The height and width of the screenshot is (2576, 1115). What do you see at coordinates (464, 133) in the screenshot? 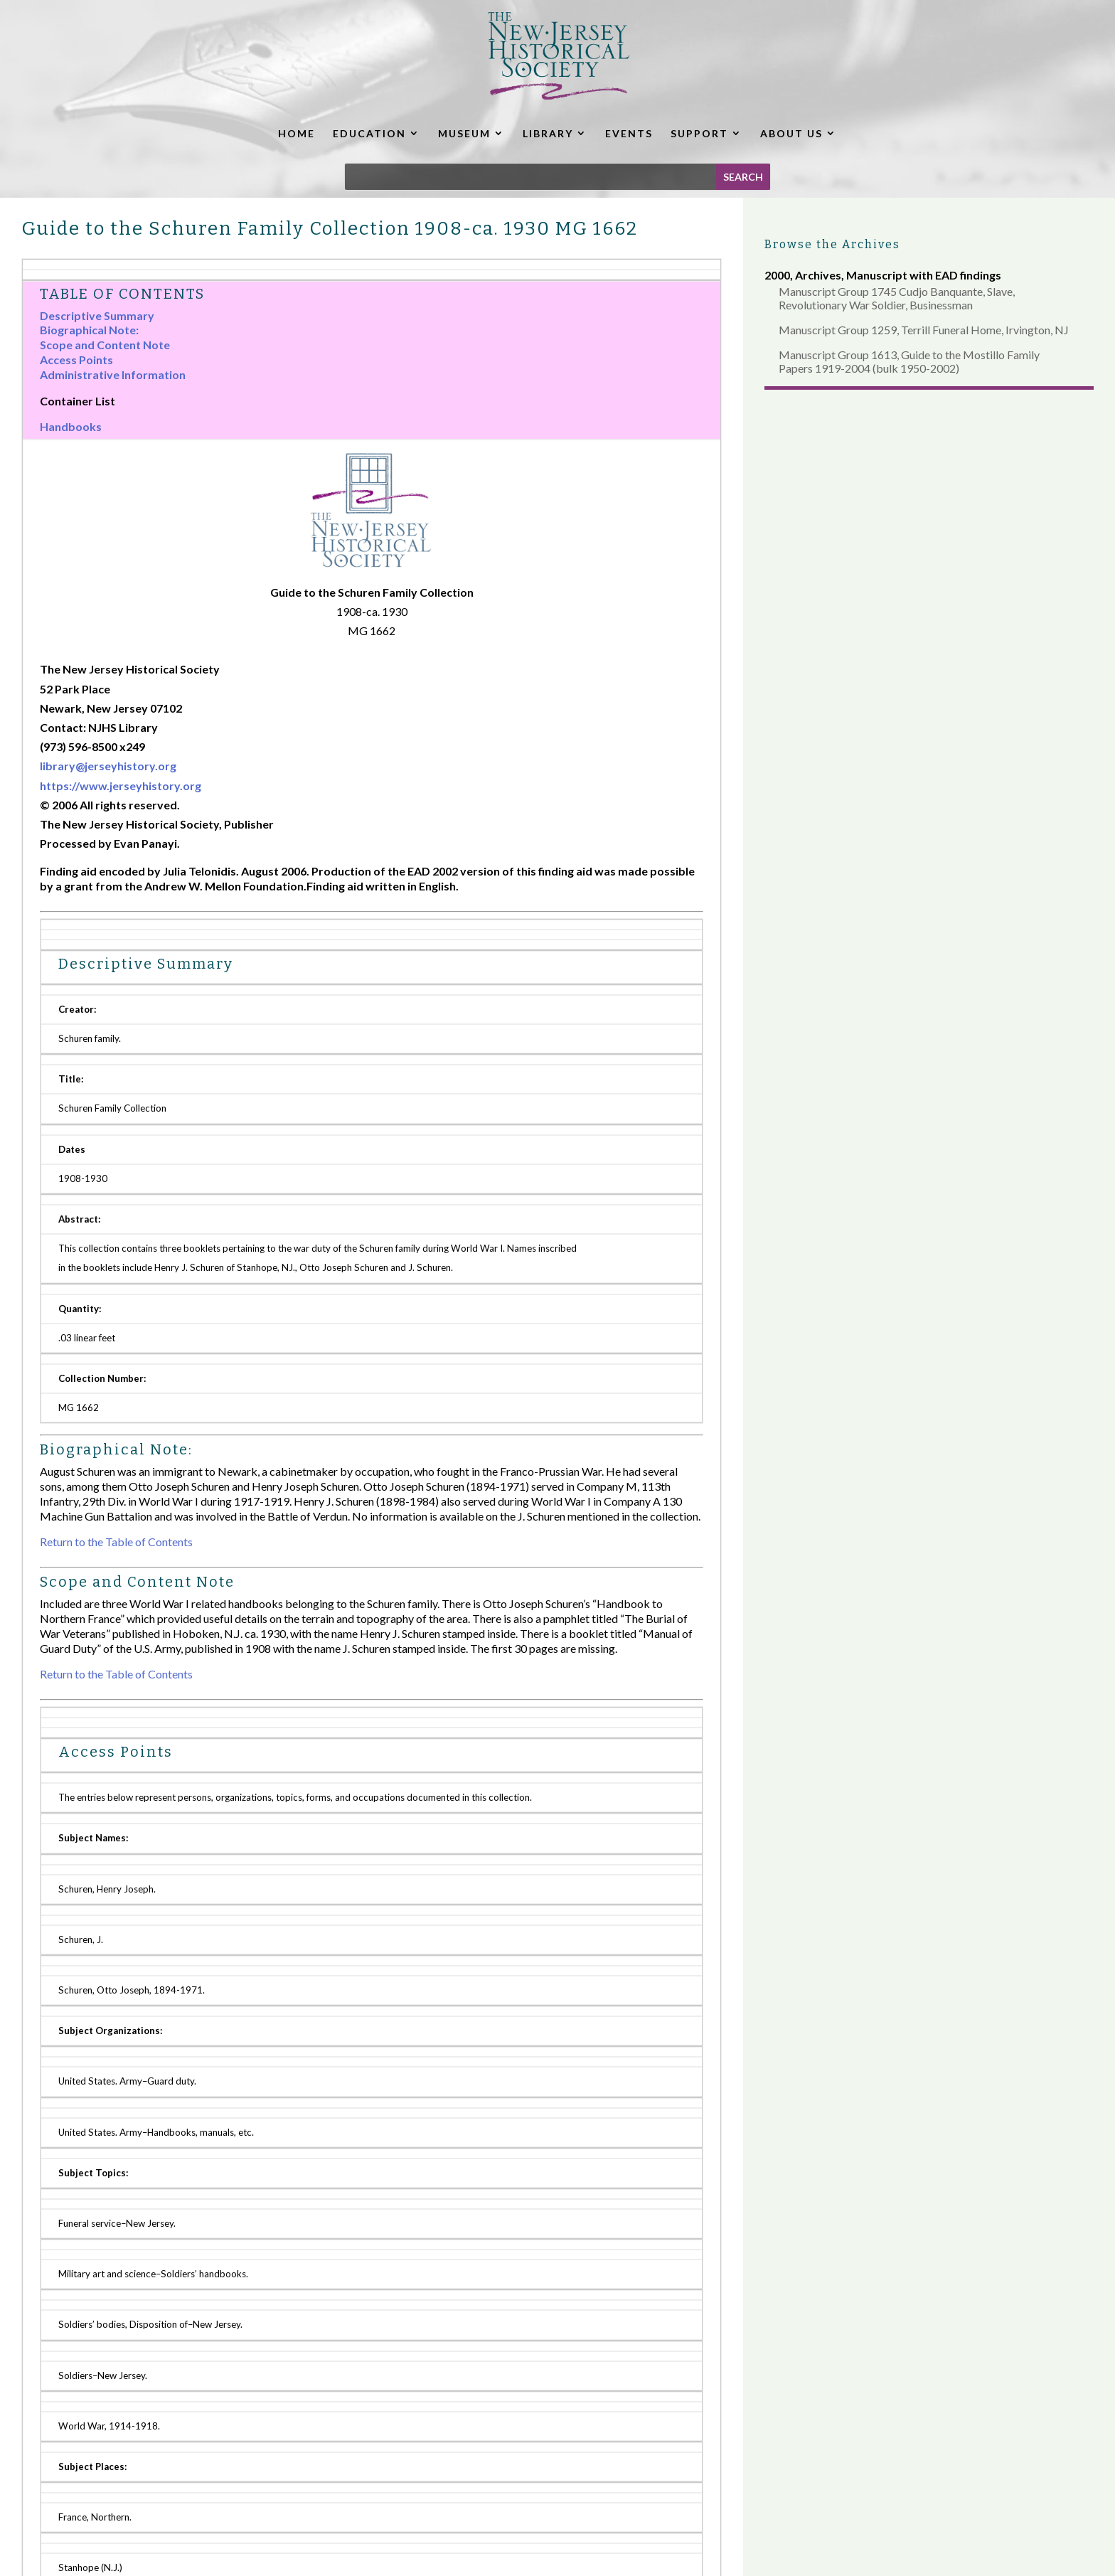
I see `MUSEUM` at bounding box center [464, 133].